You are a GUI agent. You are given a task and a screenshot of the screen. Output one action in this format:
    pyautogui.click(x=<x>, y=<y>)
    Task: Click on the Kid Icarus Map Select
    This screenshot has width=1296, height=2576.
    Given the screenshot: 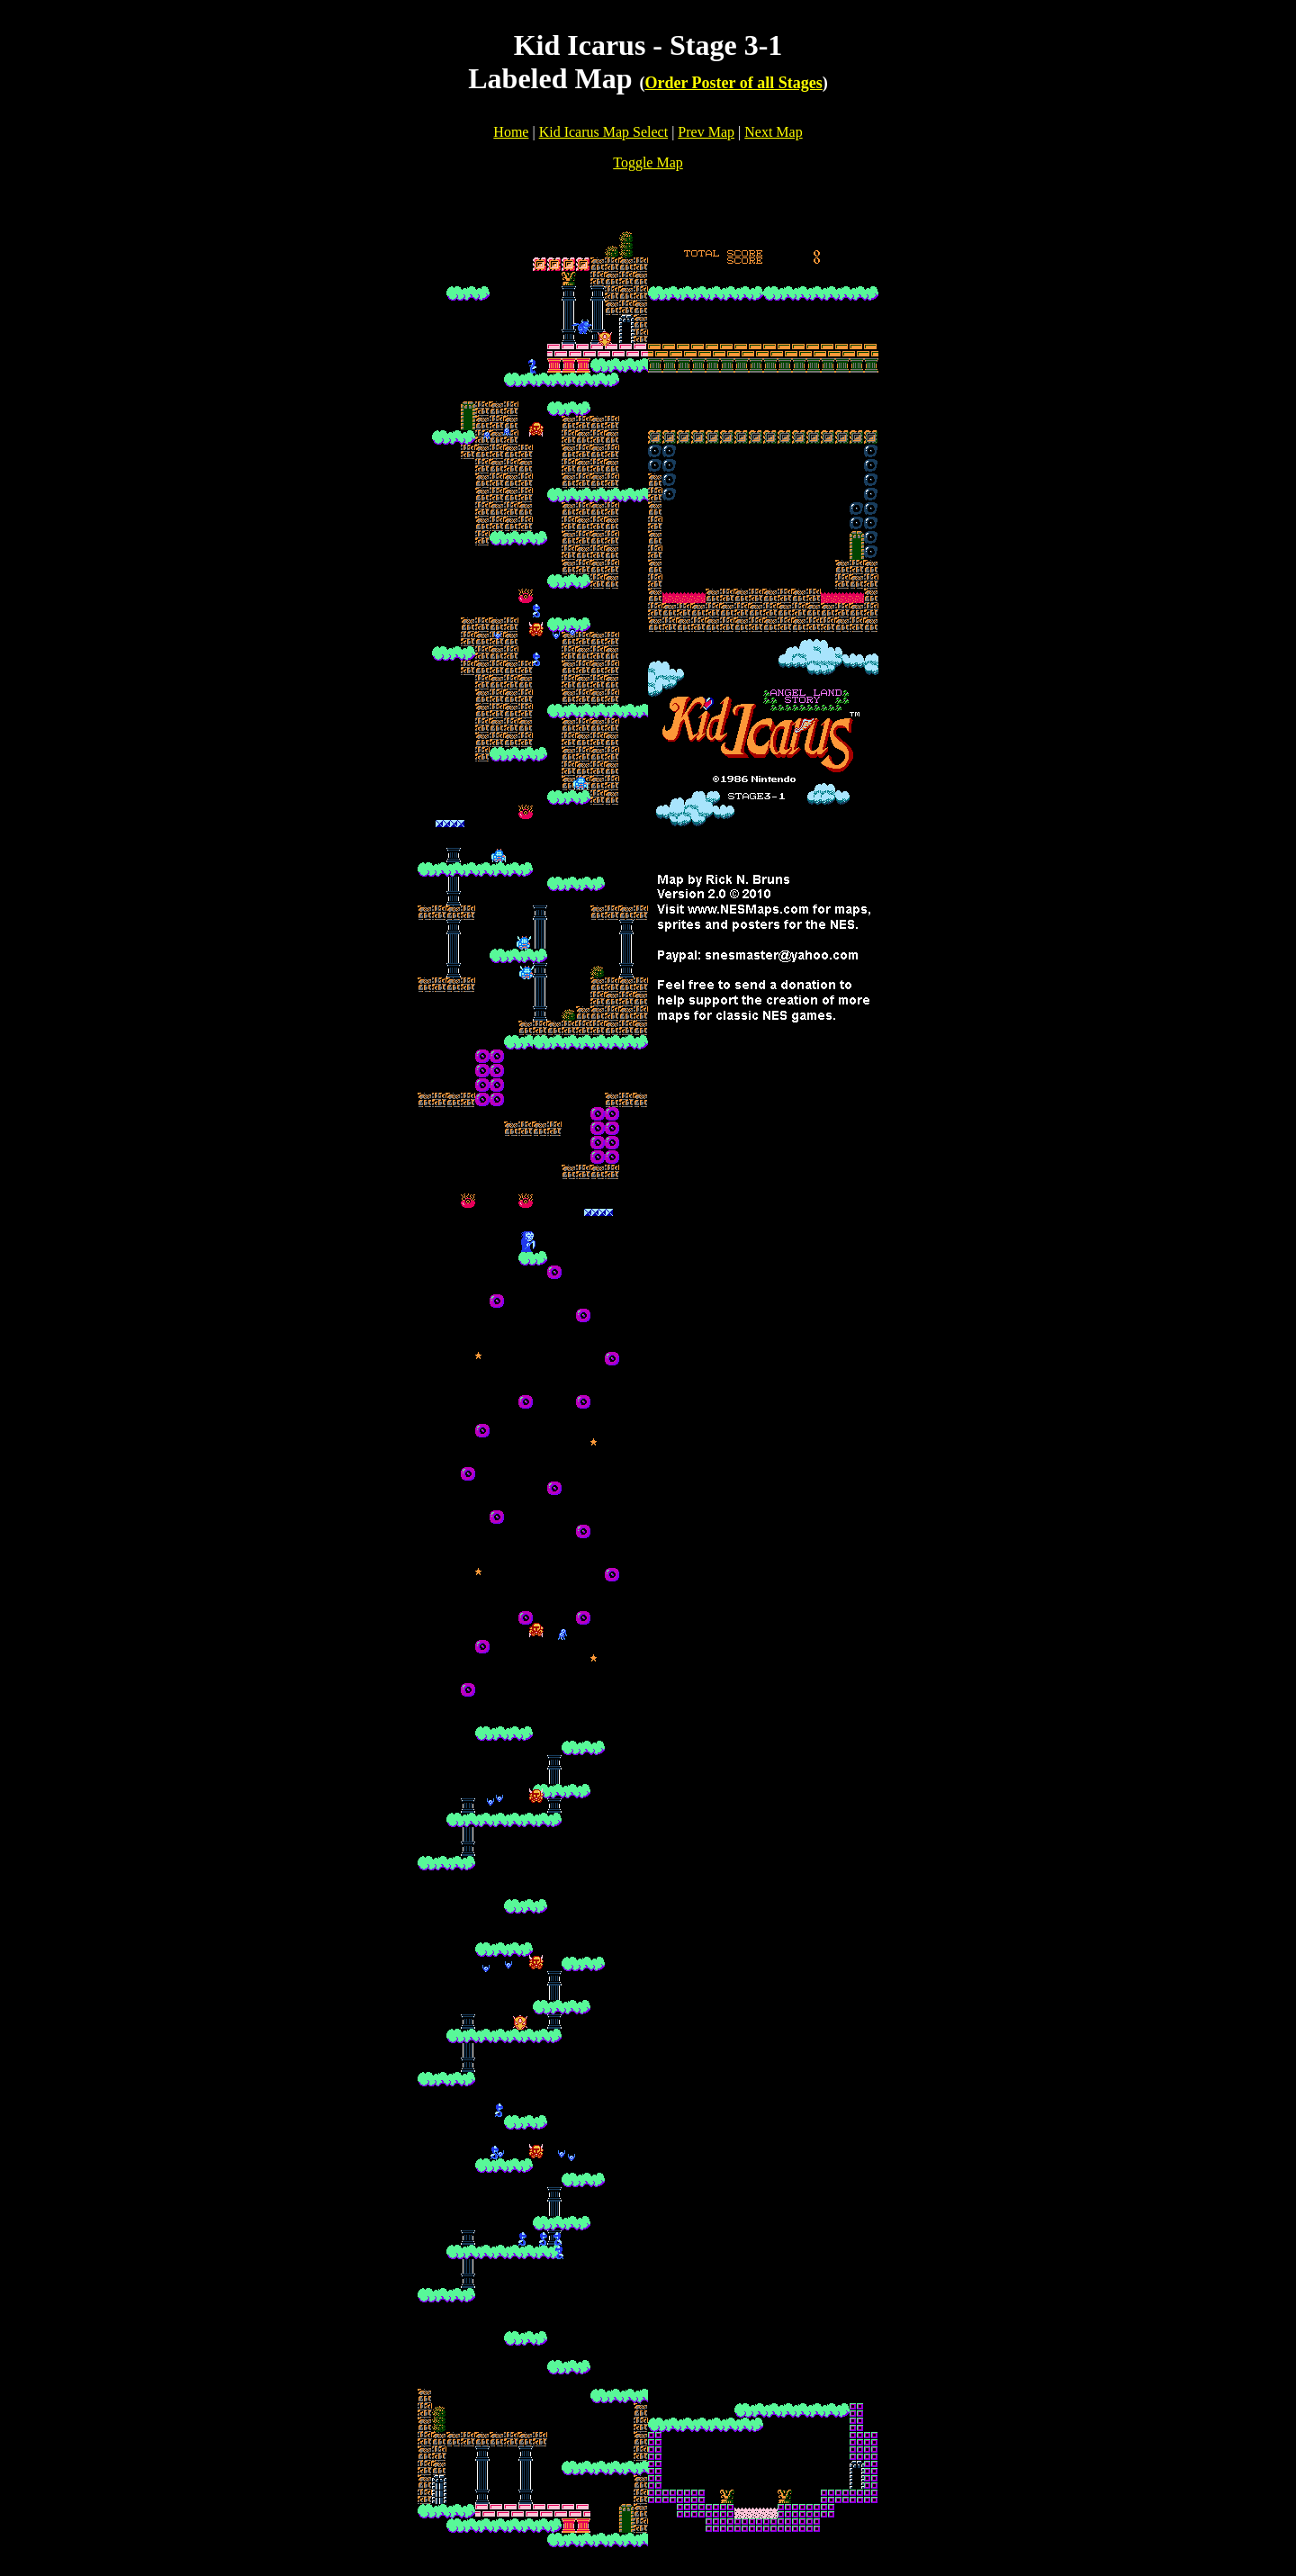 What is the action you would take?
    pyautogui.click(x=604, y=132)
    